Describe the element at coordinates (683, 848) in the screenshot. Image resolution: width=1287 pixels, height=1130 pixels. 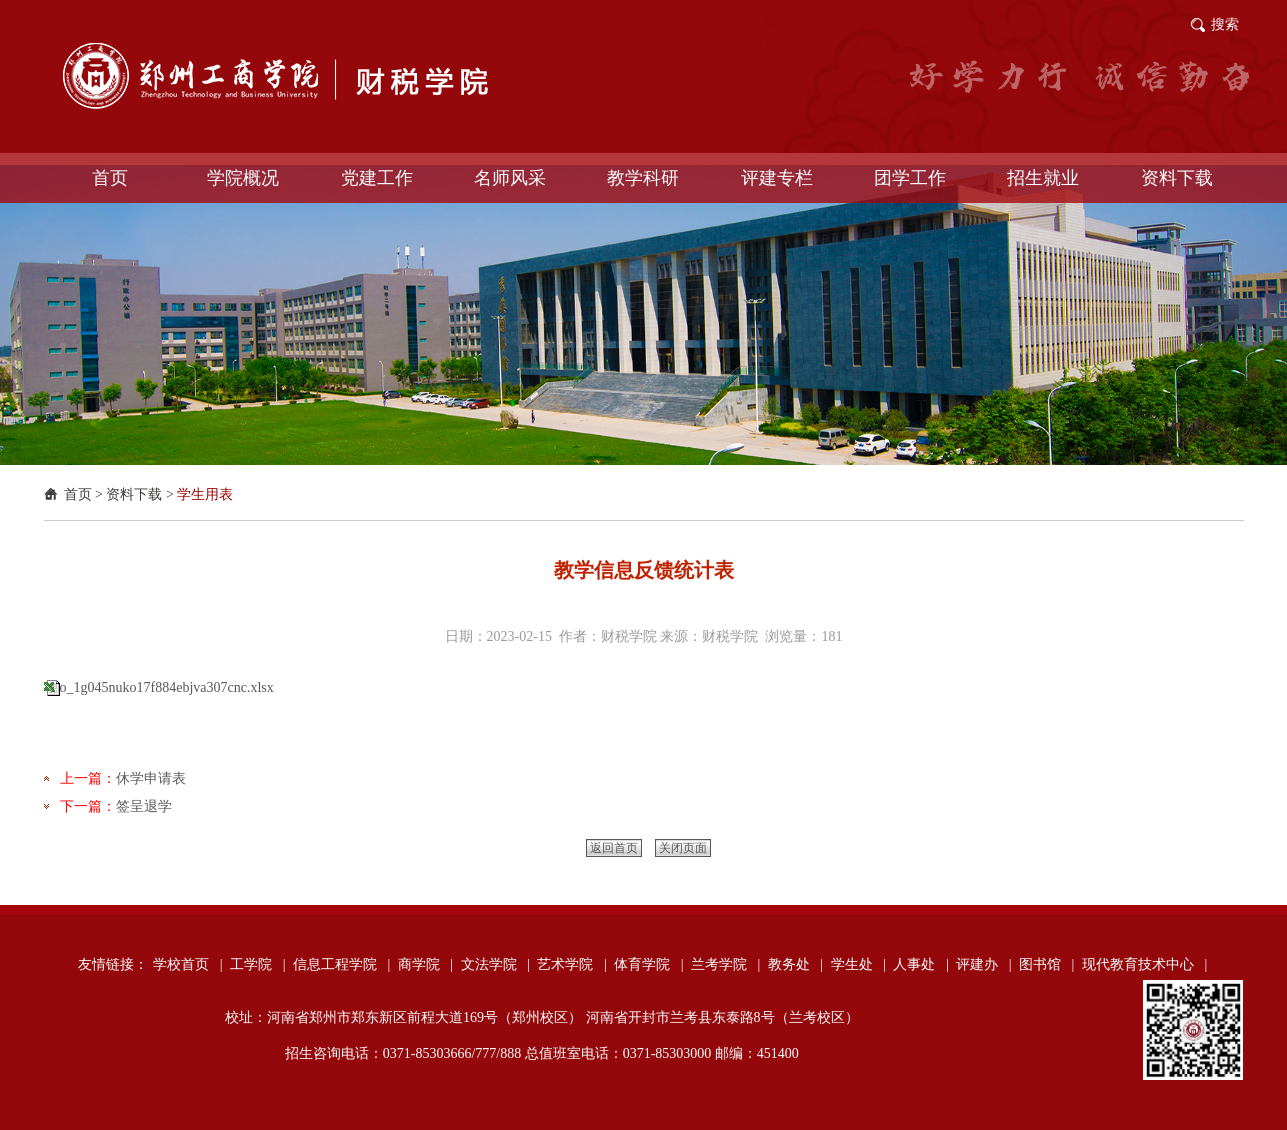
I see `关闭页面` at that location.